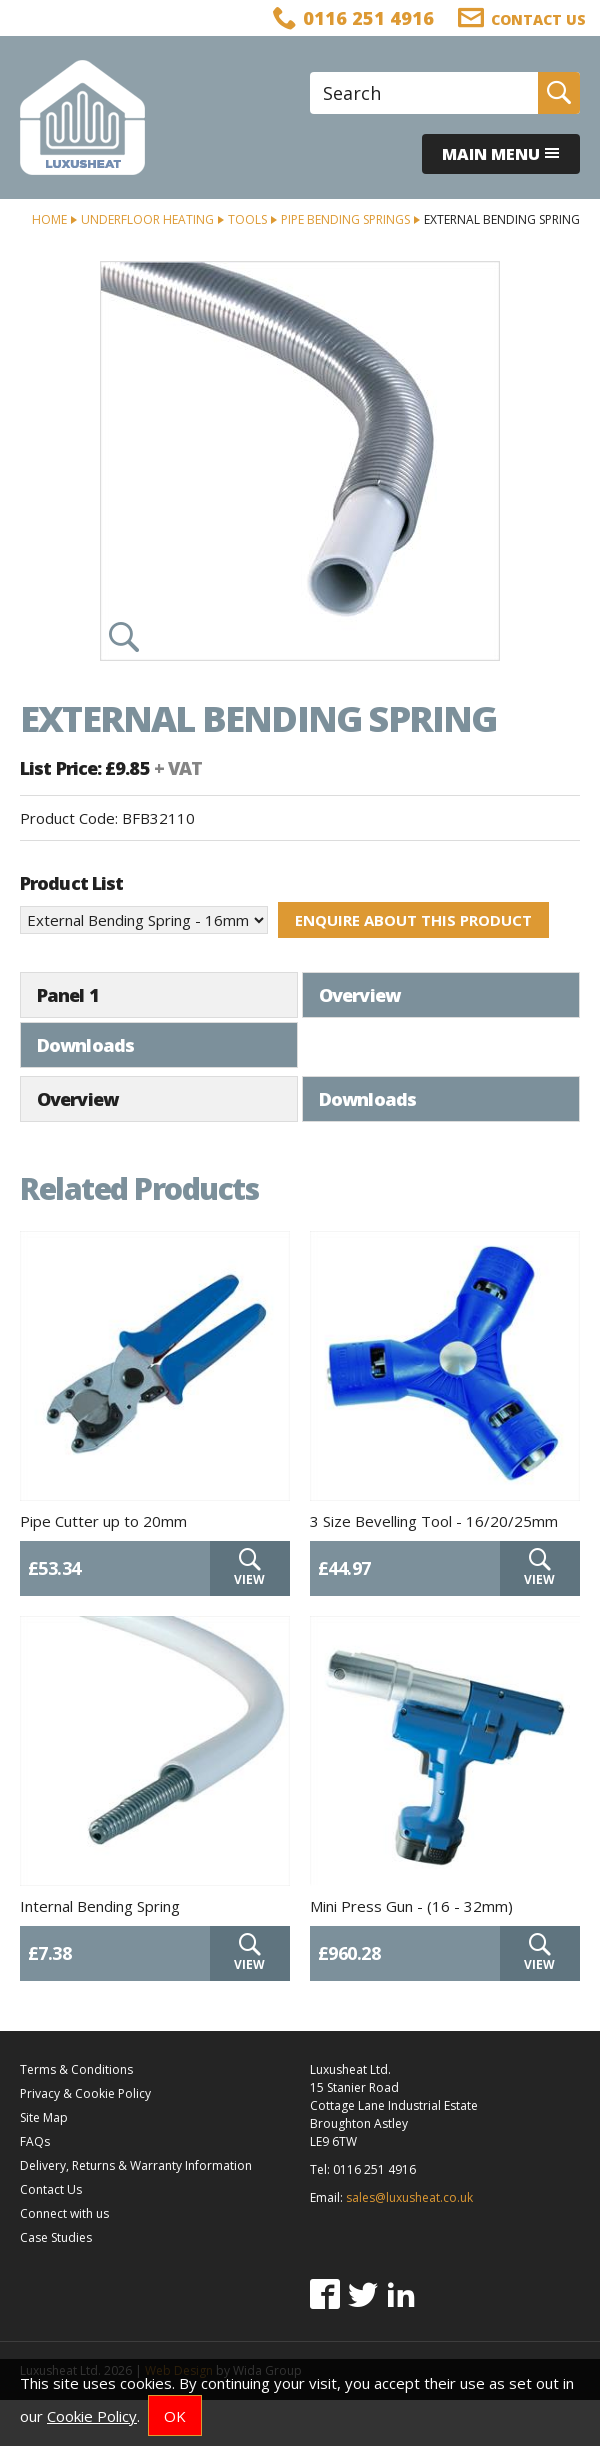 The height and width of the screenshot is (2446, 600). What do you see at coordinates (76, 2115) in the screenshot?
I see `Terms & Conditions` at bounding box center [76, 2115].